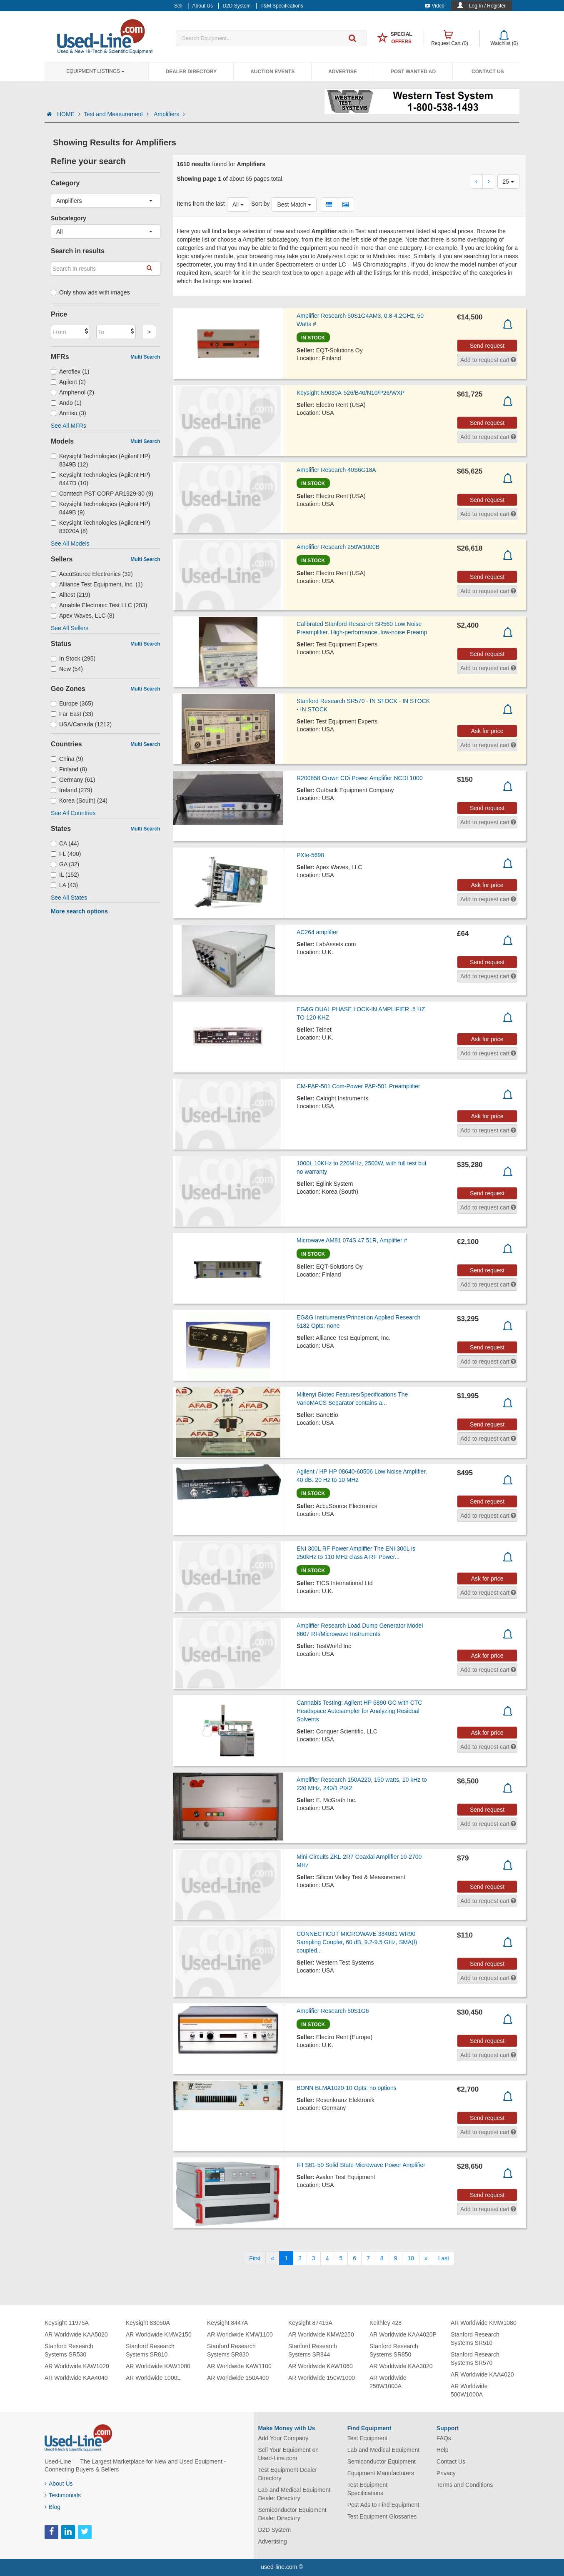 This screenshot has width=564, height=2576. I want to click on Advertise, so click(342, 72).